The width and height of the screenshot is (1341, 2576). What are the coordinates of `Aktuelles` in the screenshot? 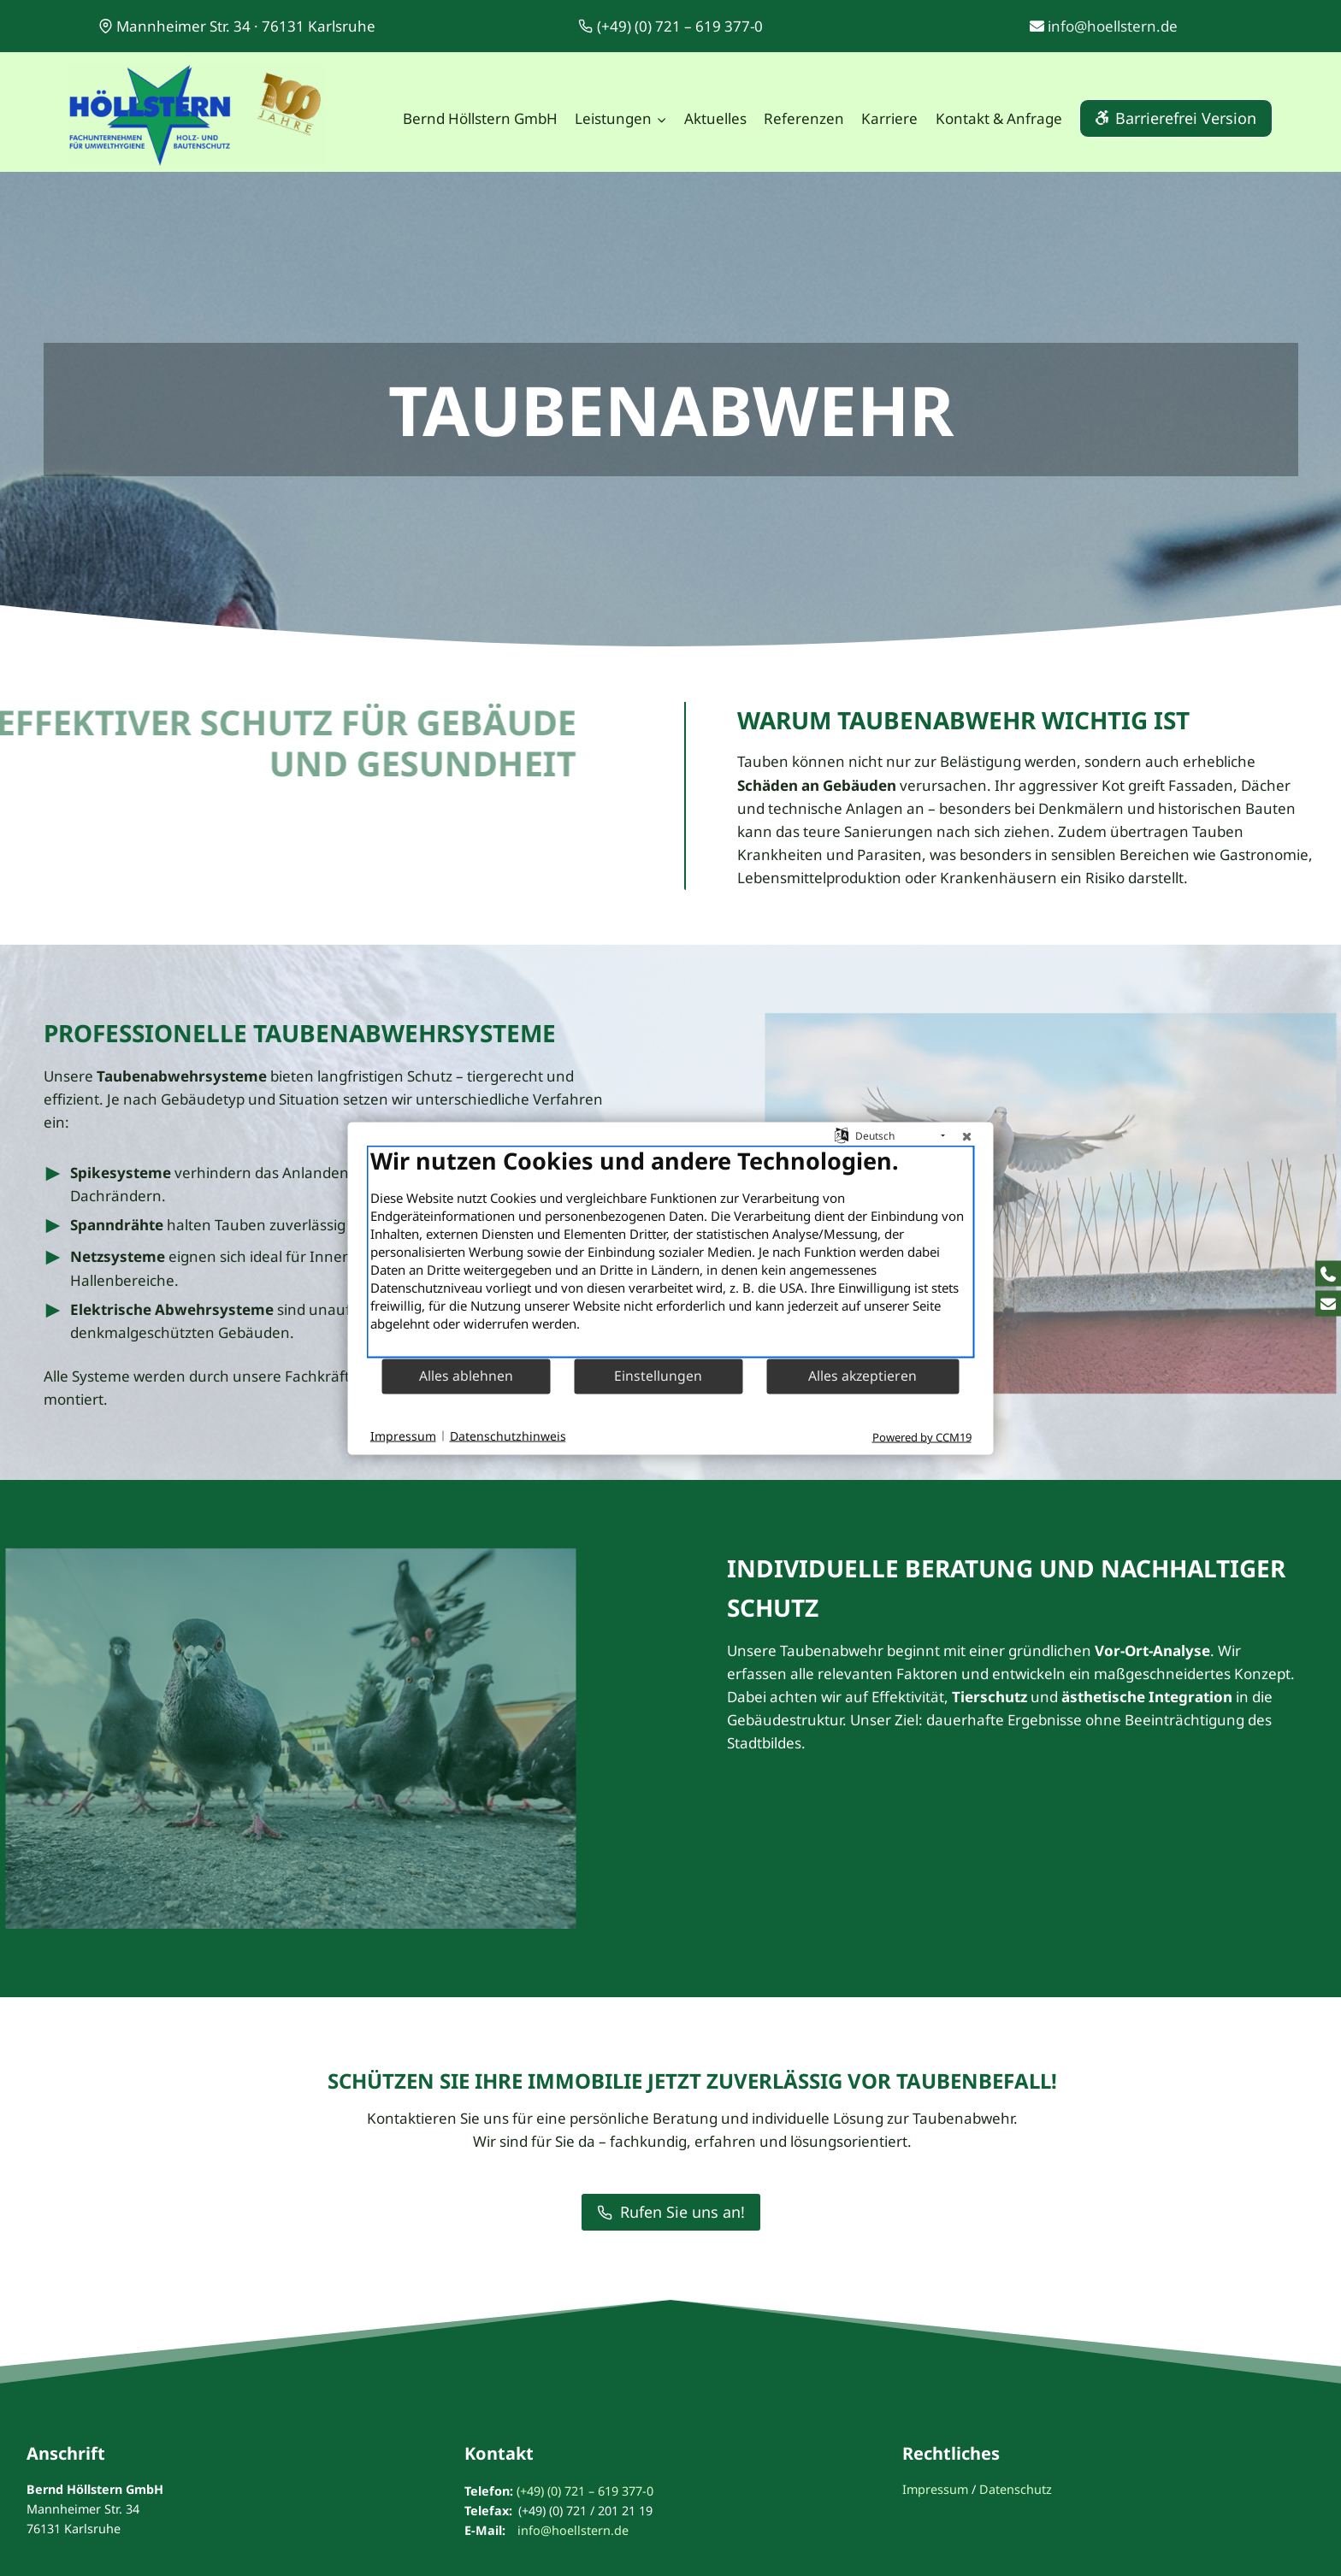 It's located at (715, 118).